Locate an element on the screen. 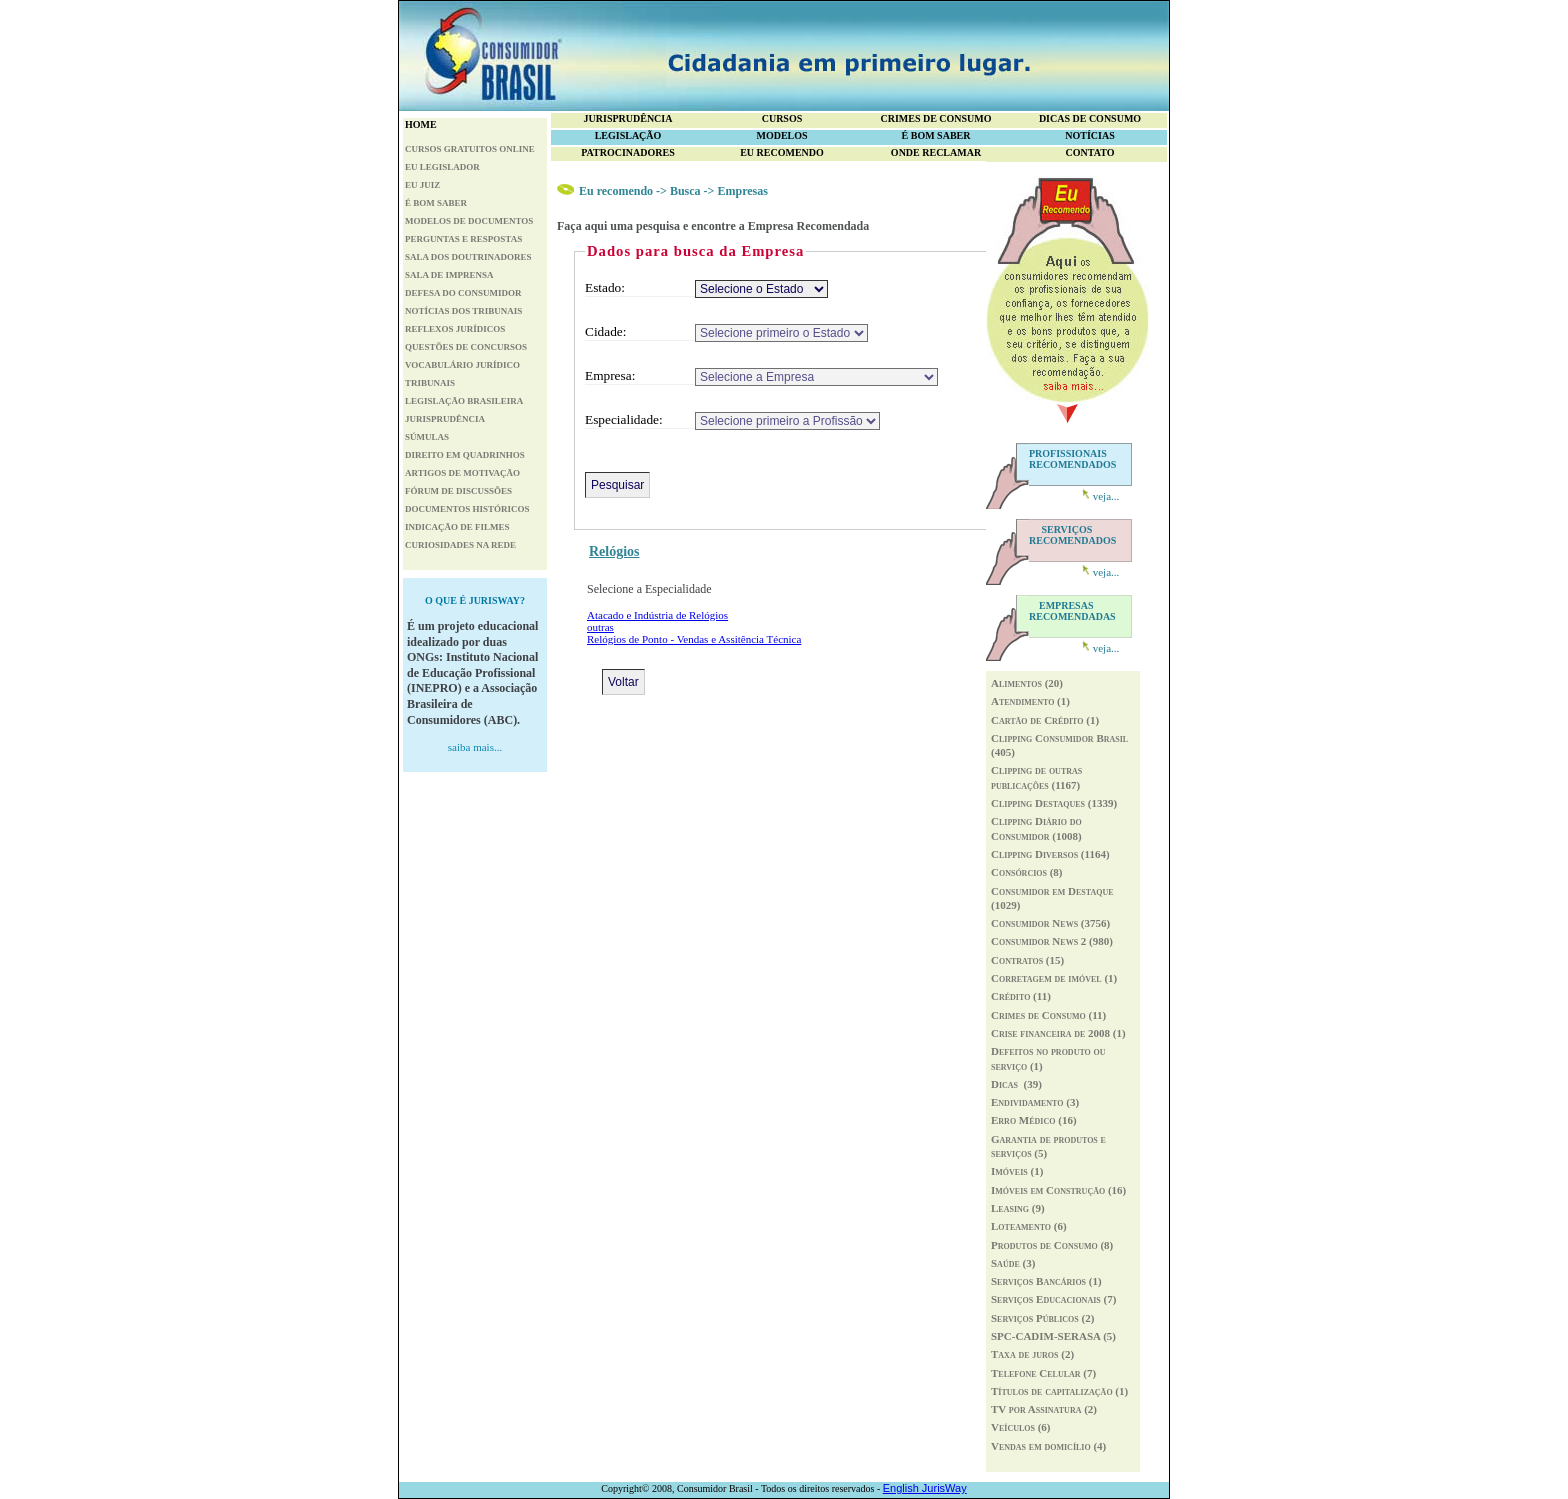 The width and height of the screenshot is (1568, 1499). Crise financeira de 2008 (1) is located at coordinates (1058, 1033).